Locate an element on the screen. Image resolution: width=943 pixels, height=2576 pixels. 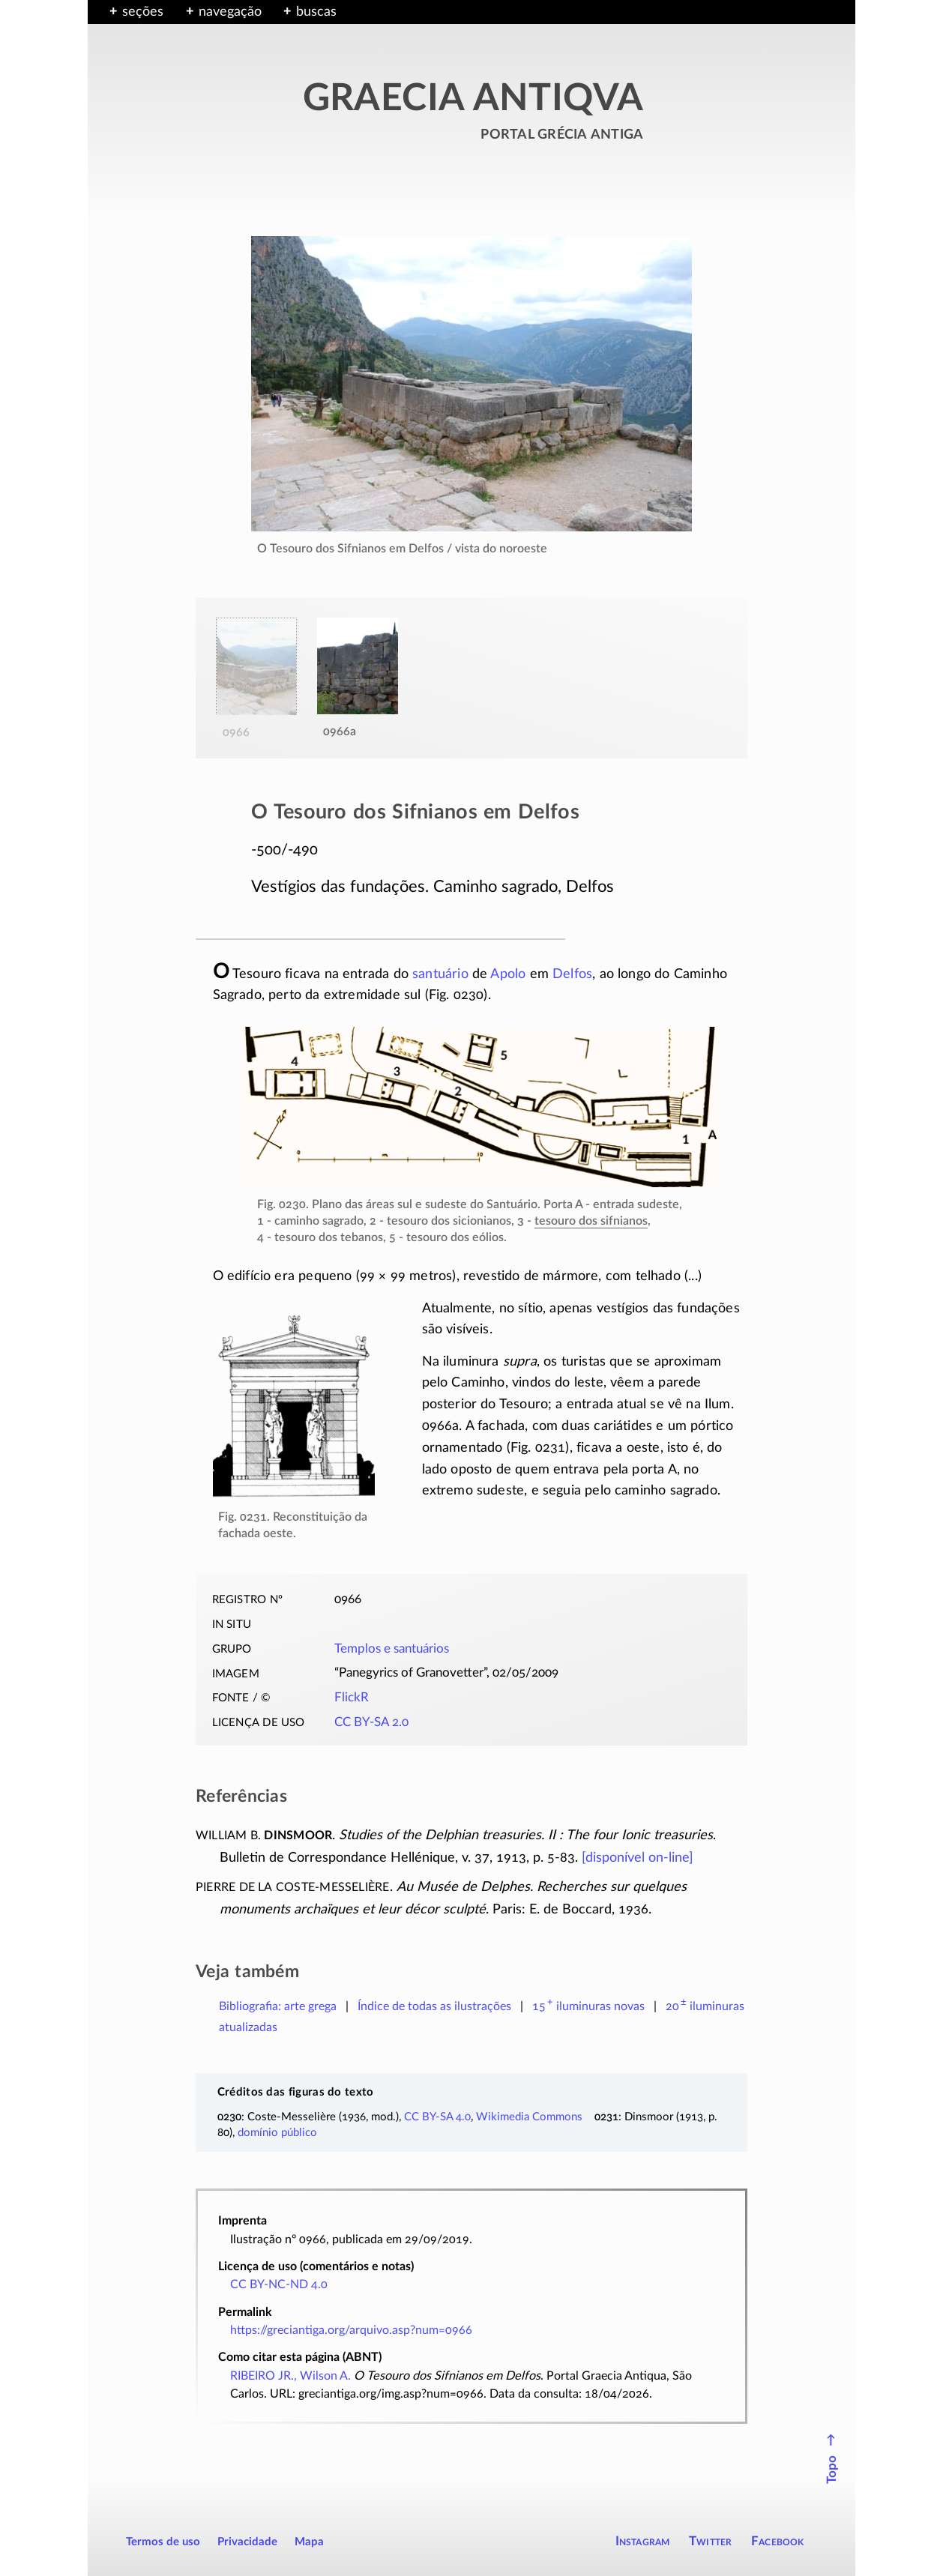
https://greciantiga.org/arquivo.asp?num=0966 is located at coordinates (351, 2330).